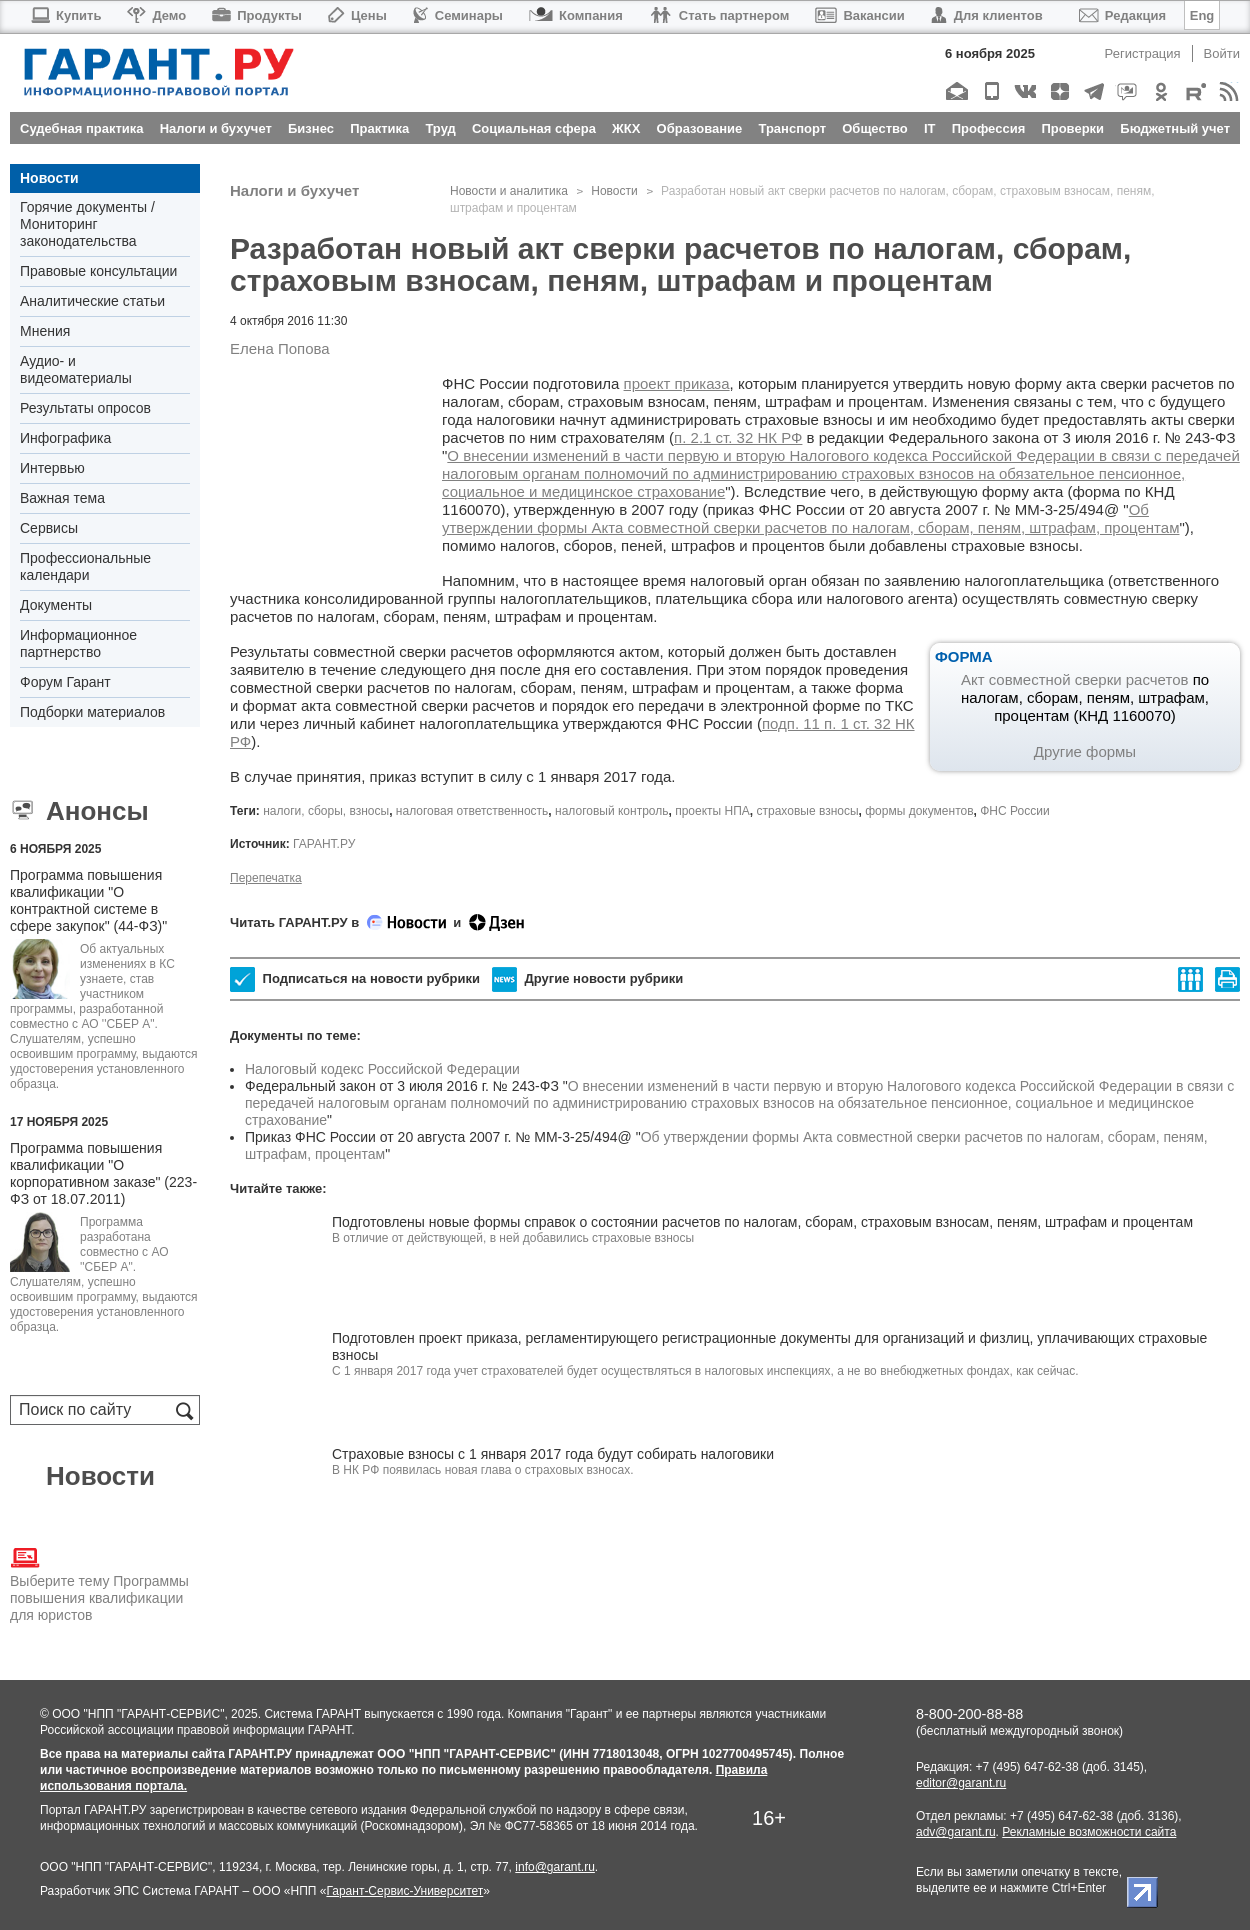  I want to click on Продукты, so click(257, 15).